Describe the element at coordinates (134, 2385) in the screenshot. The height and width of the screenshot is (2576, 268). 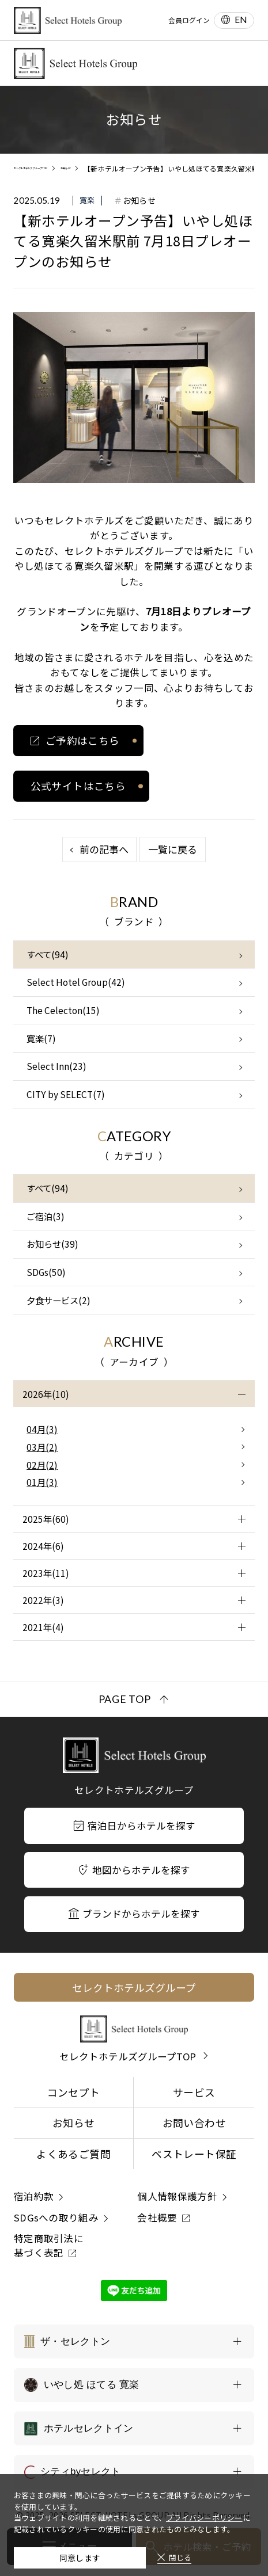
I see `[いやし処 ほてる 寛楽の一覧を表示する]` at that location.